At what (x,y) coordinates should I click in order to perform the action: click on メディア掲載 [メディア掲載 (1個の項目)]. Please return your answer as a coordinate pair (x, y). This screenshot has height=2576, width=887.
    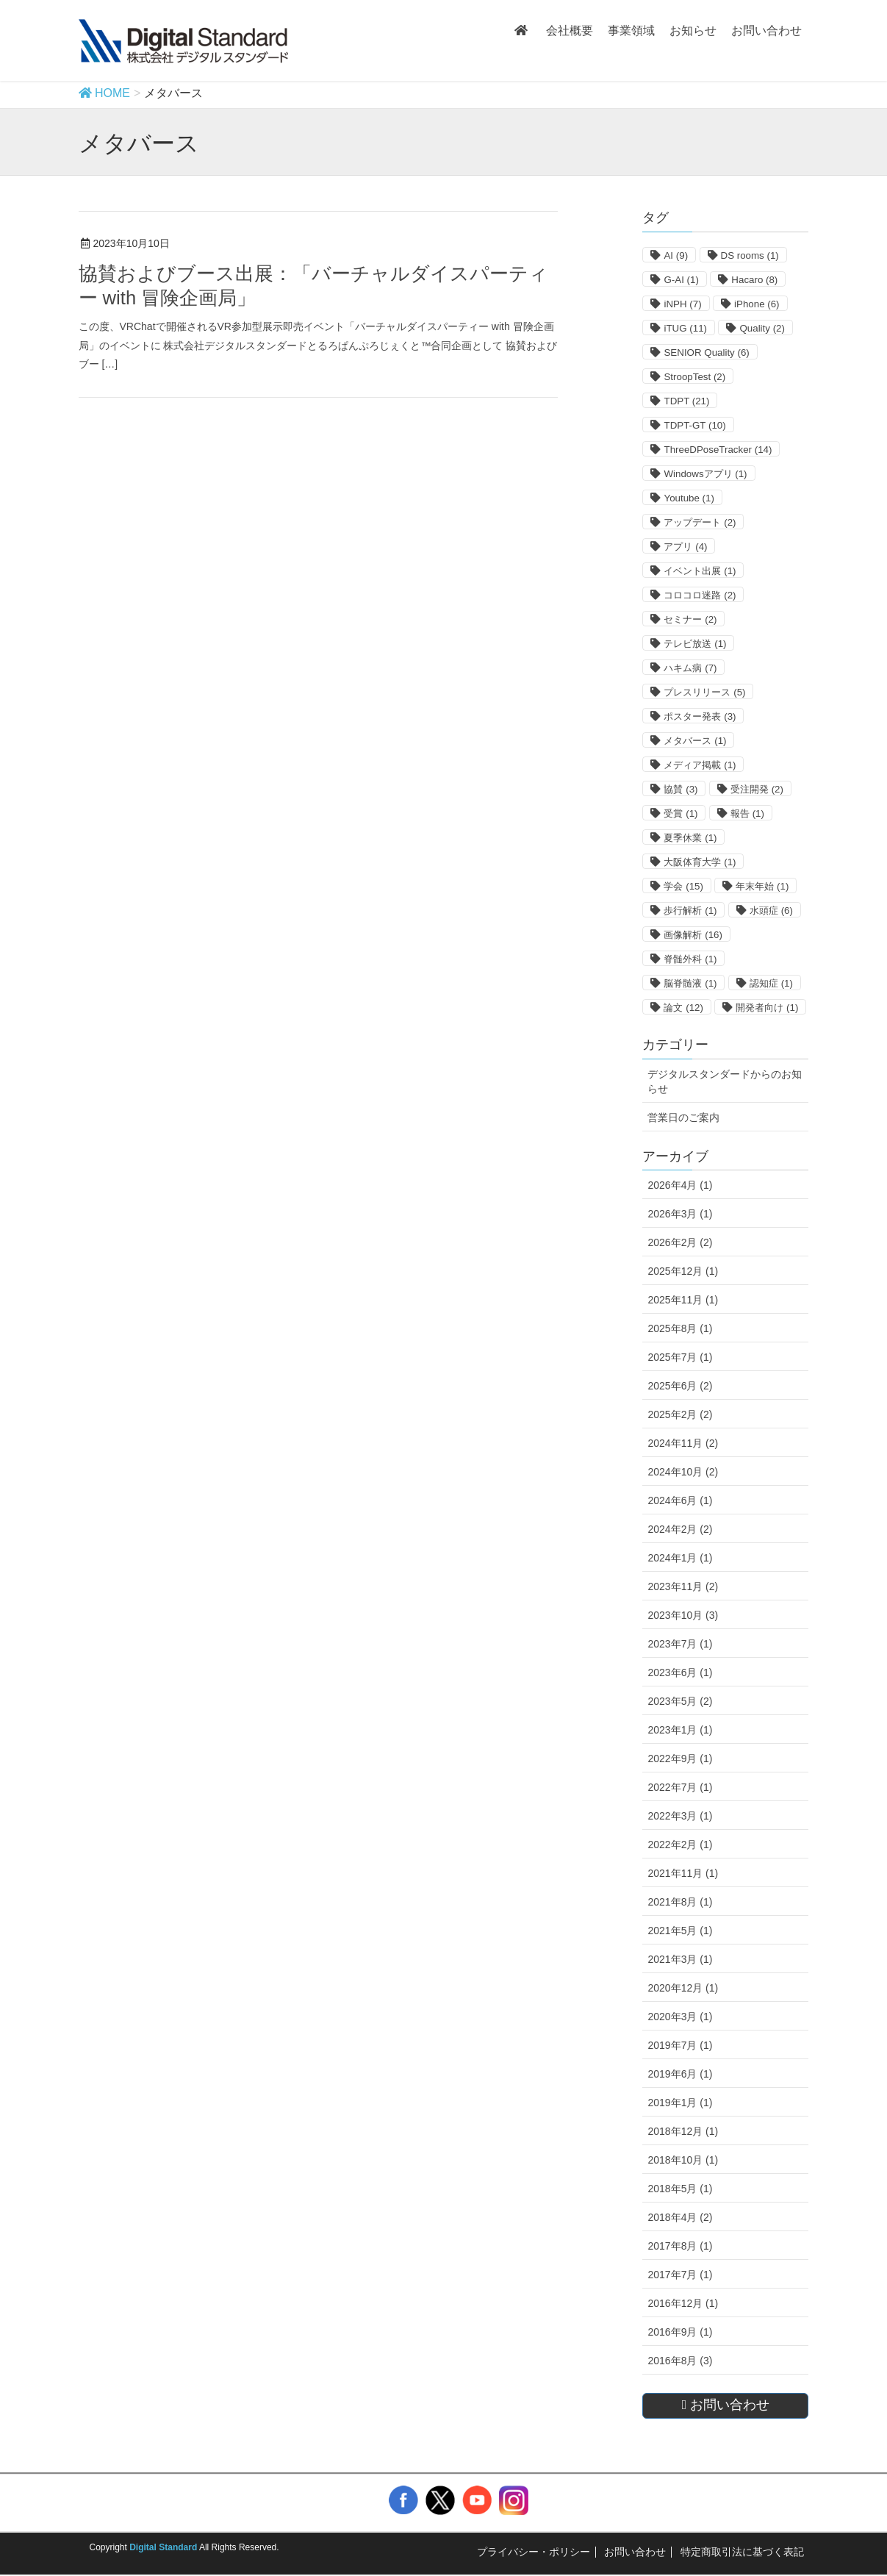
    Looking at the image, I should click on (700, 764).